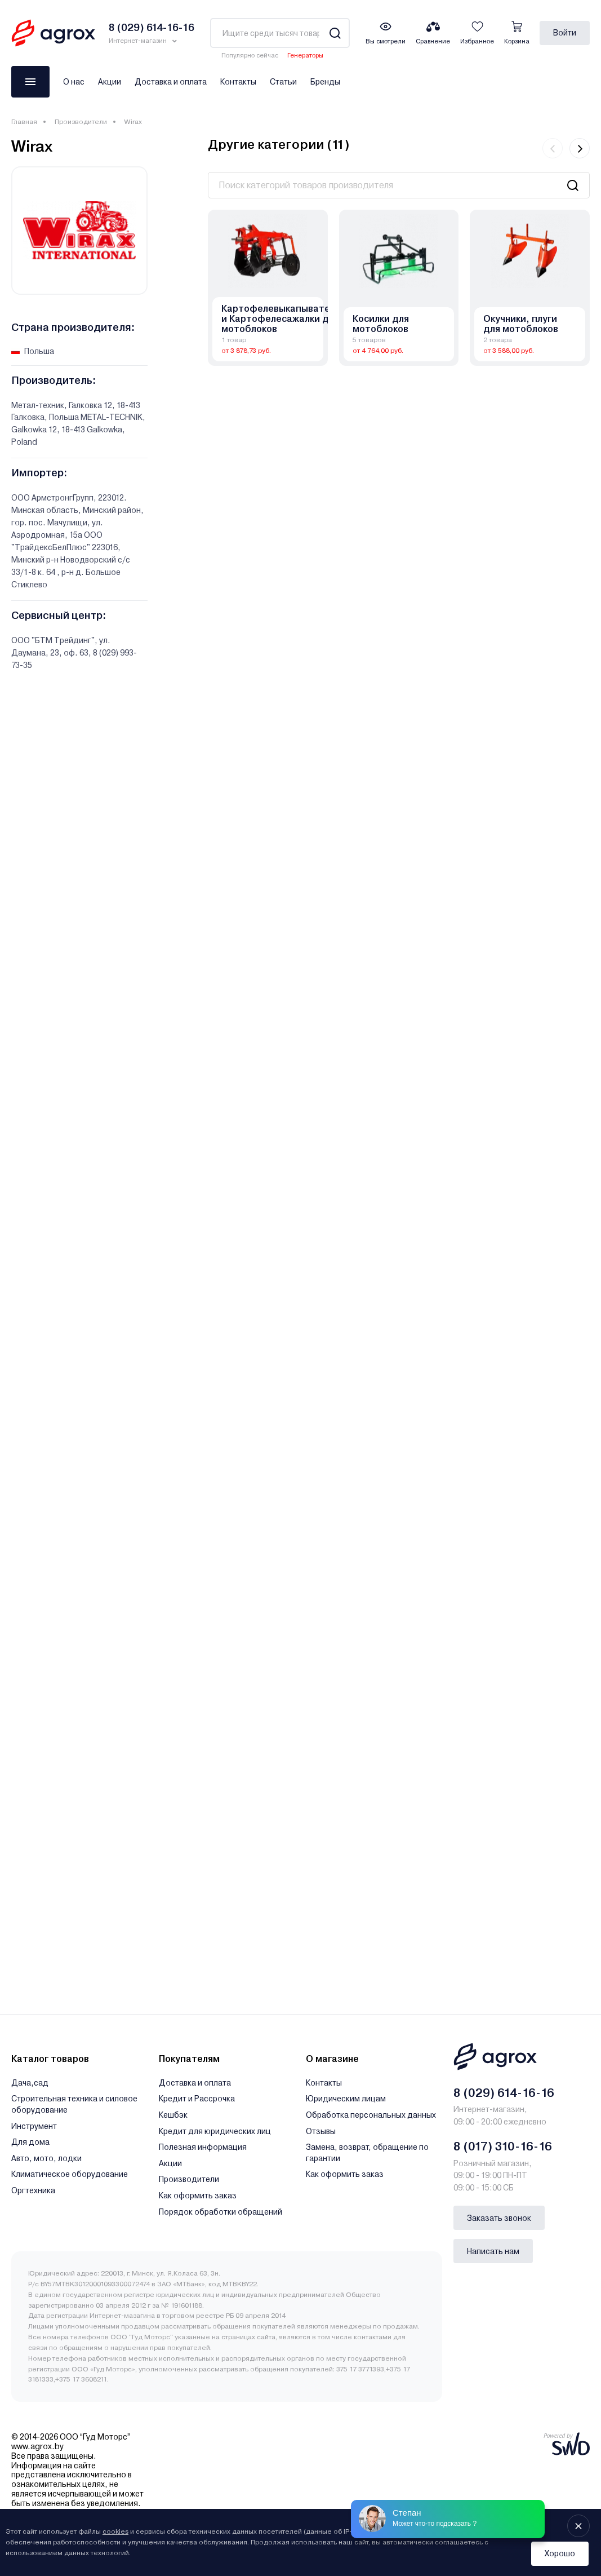  I want to click on Дача,сад, so click(29, 2082).